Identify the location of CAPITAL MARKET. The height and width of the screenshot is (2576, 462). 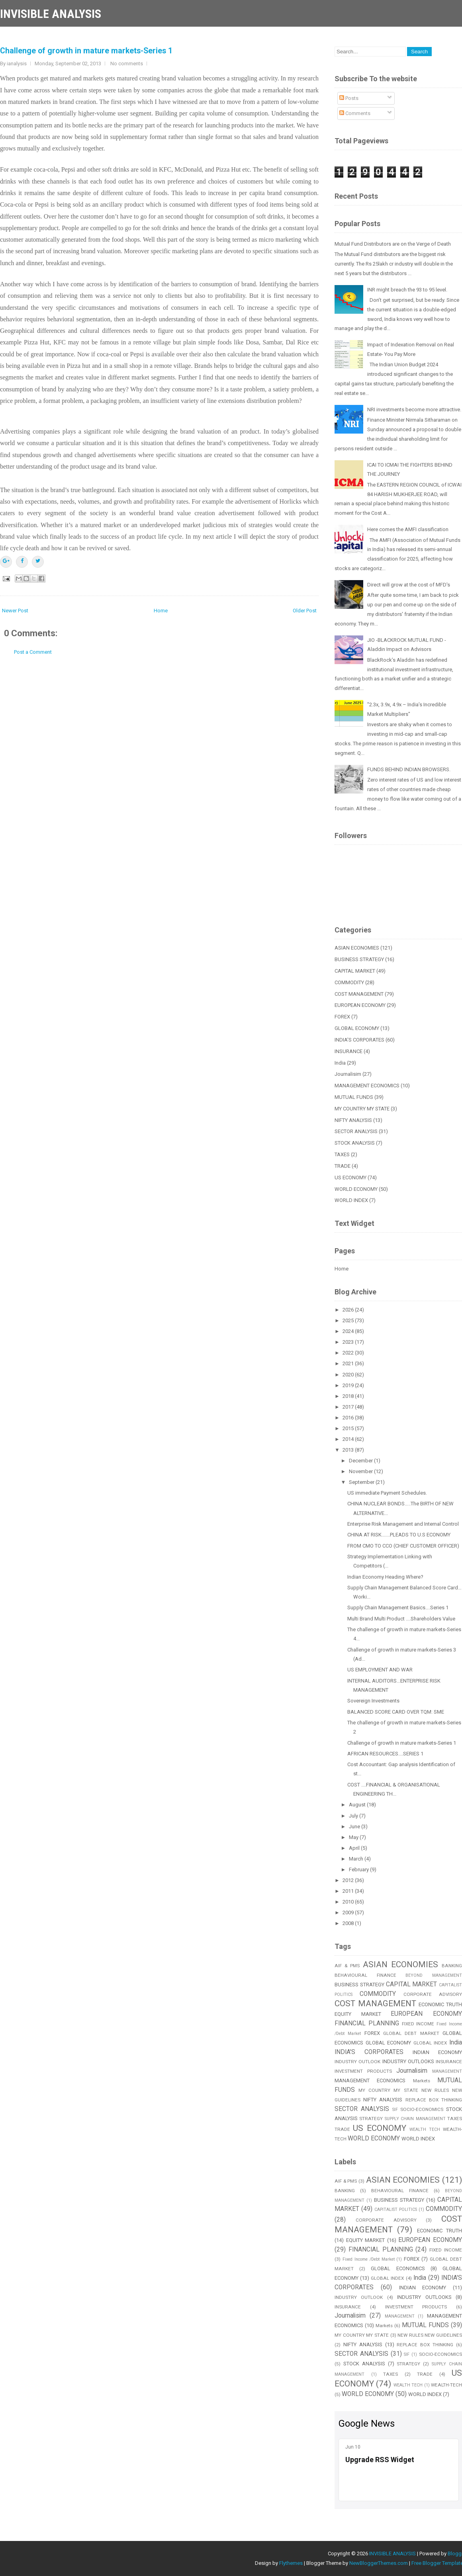
(355, 971).